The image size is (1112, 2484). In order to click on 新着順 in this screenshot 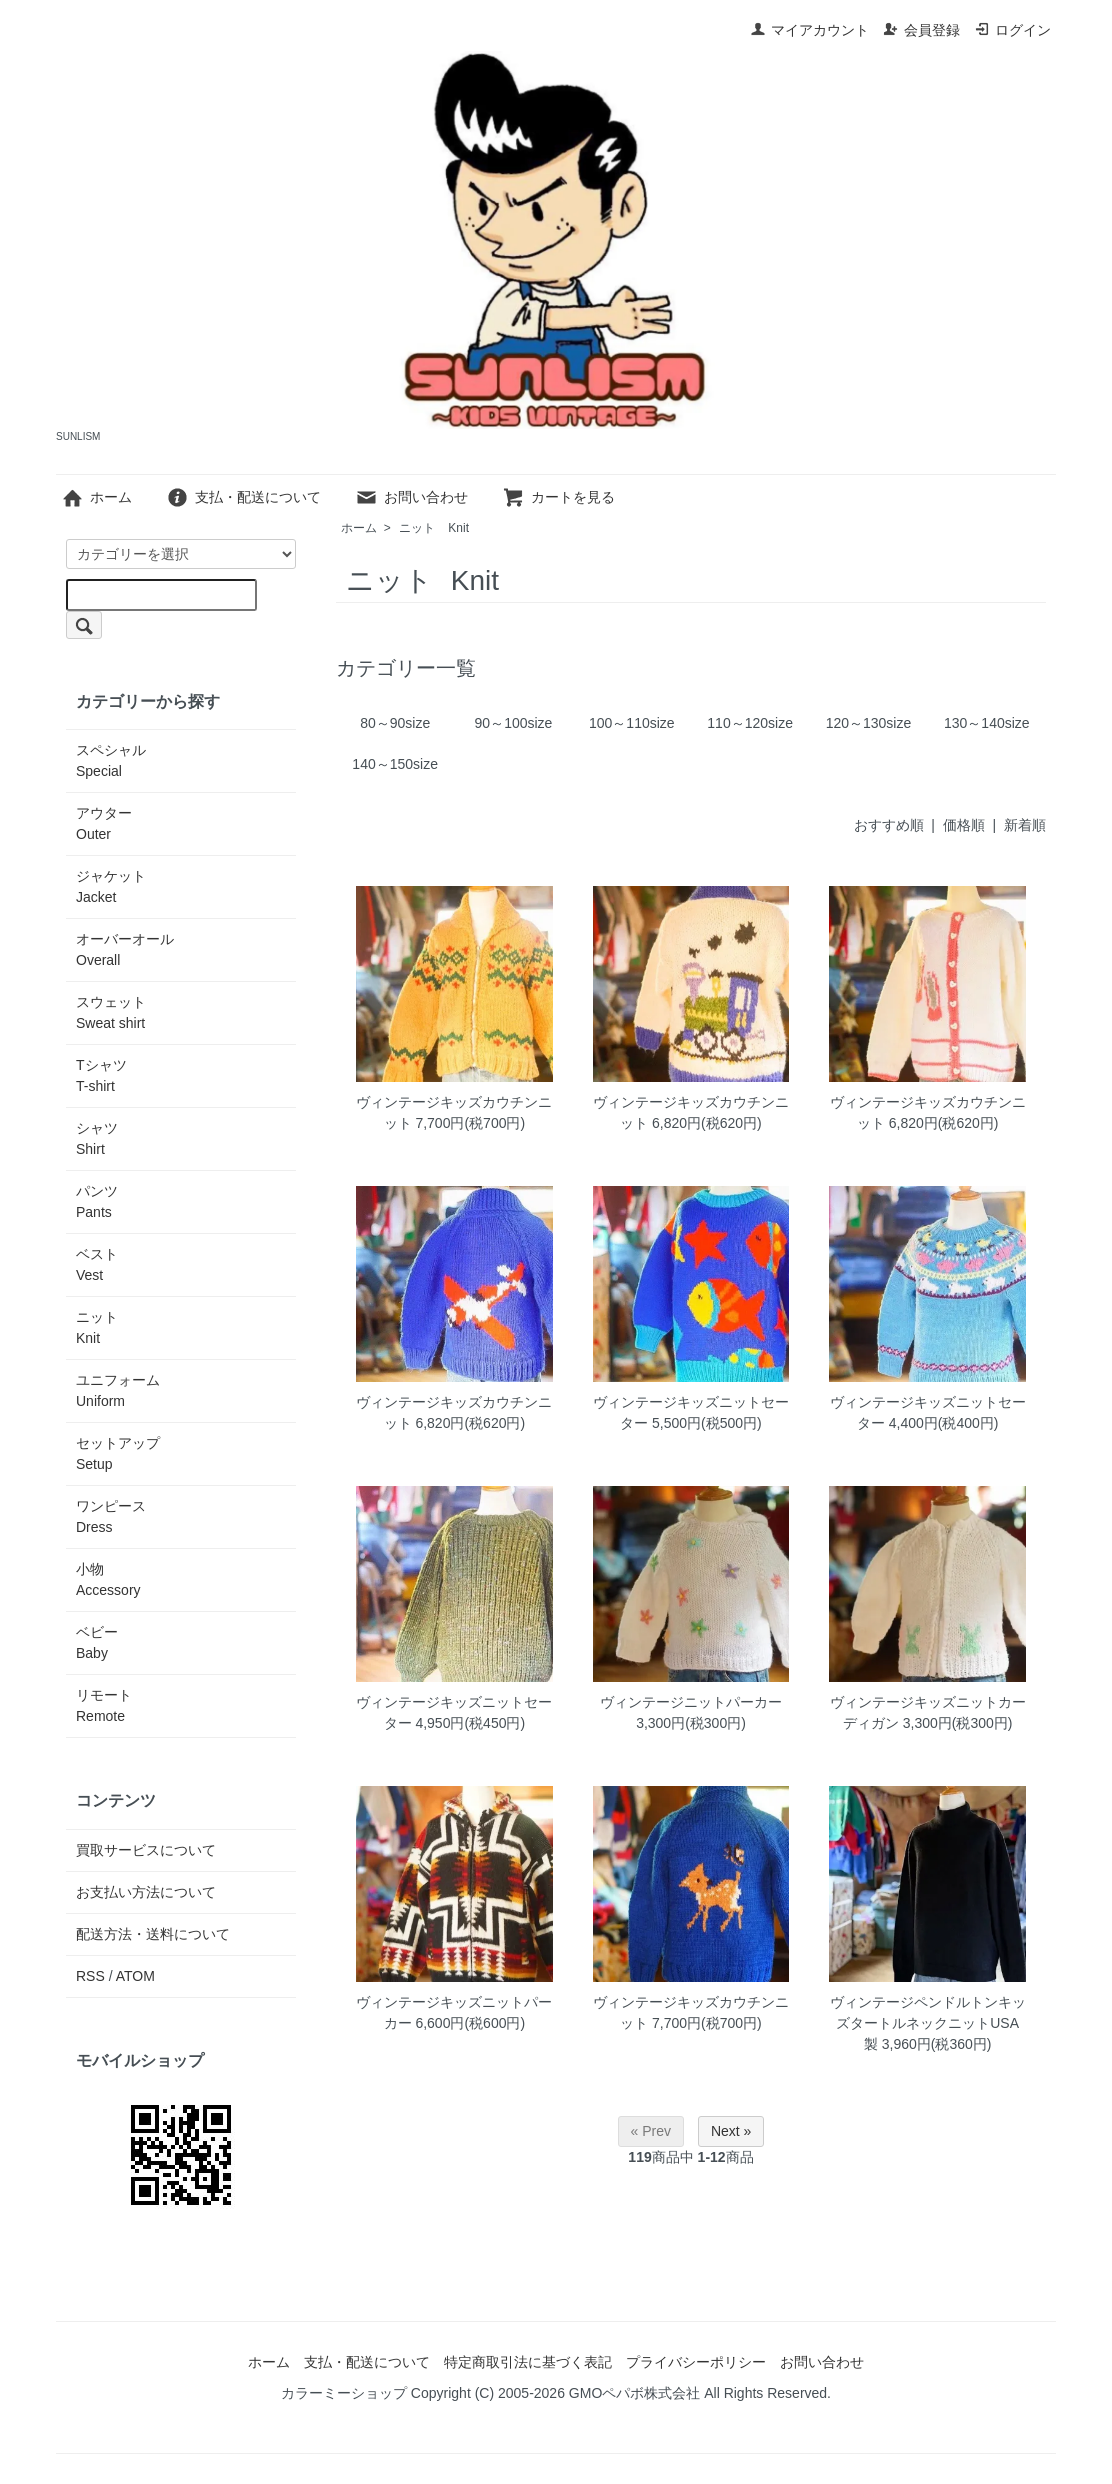, I will do `click(1025, 825)`.